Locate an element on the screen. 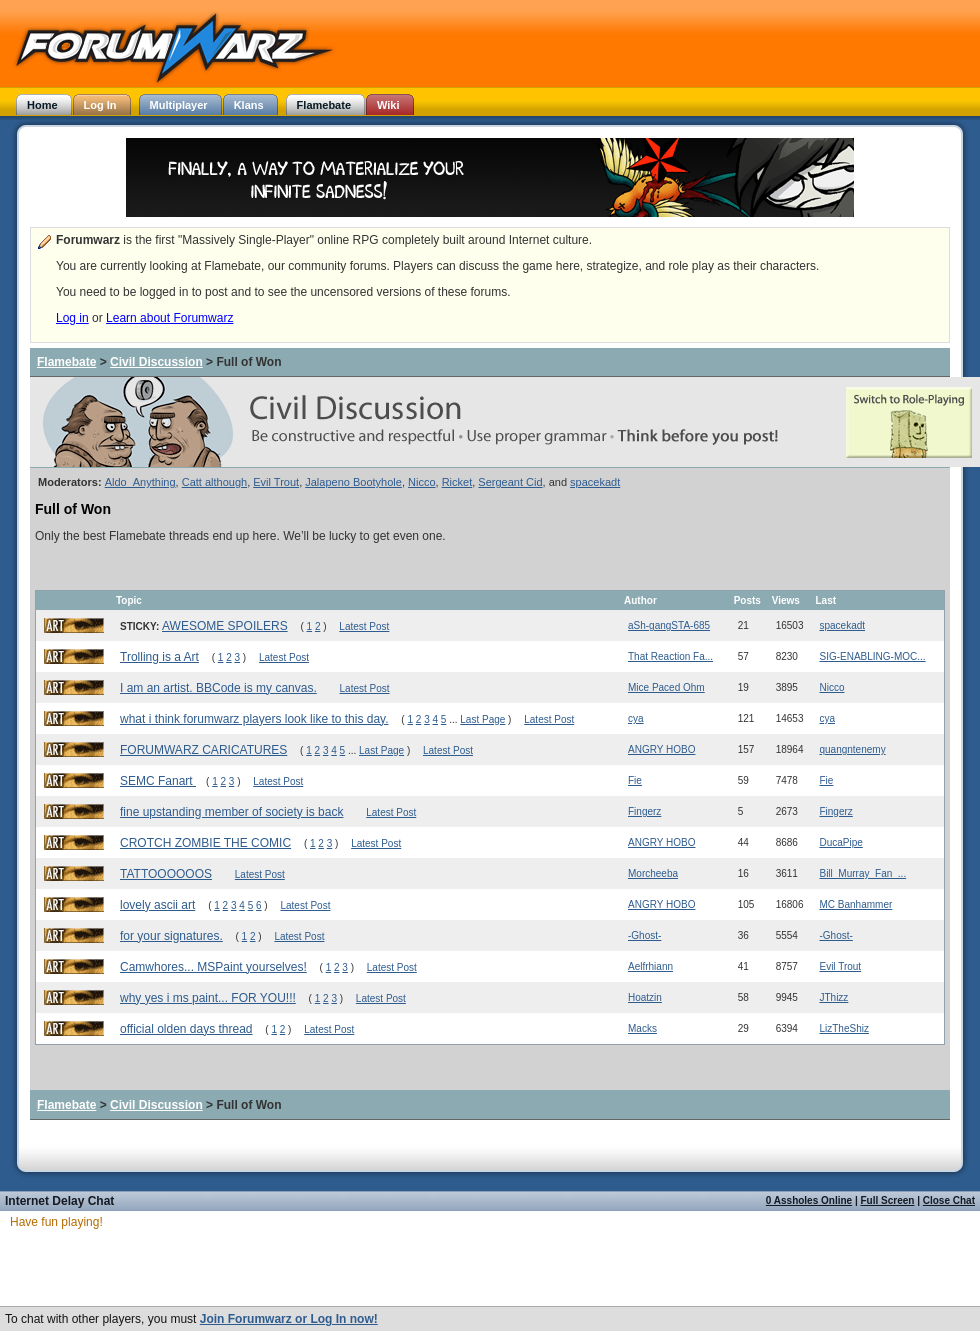  Macks is located at coordinates (642, 1028).